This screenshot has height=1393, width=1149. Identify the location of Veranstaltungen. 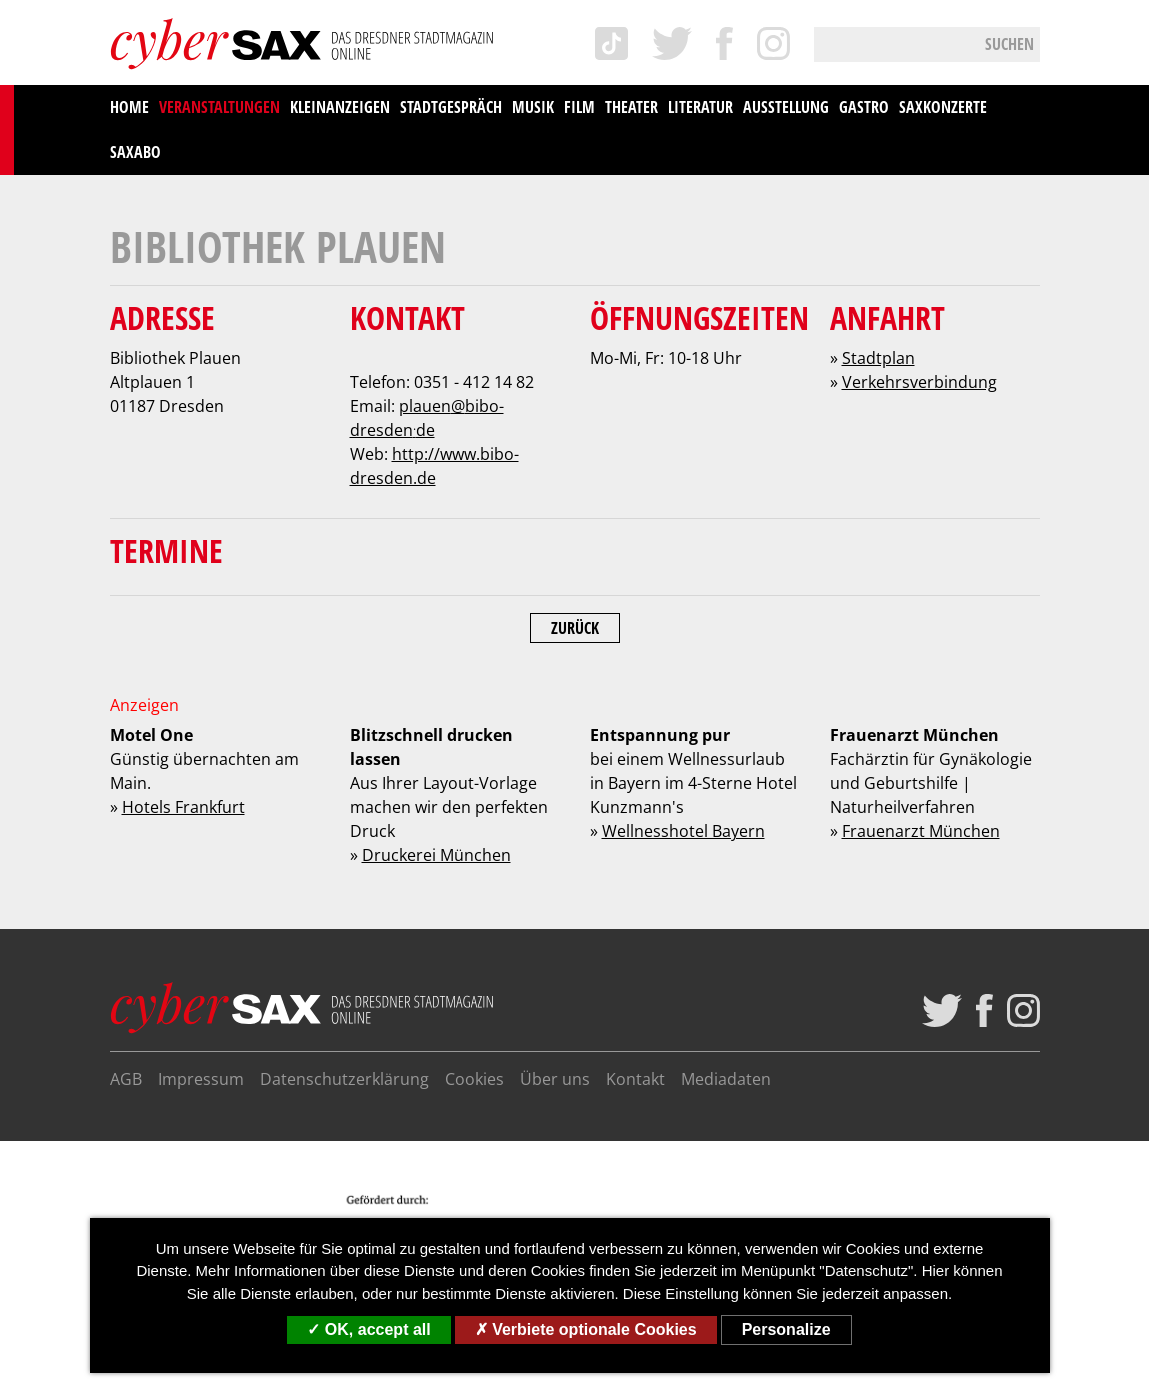
(219, 107).